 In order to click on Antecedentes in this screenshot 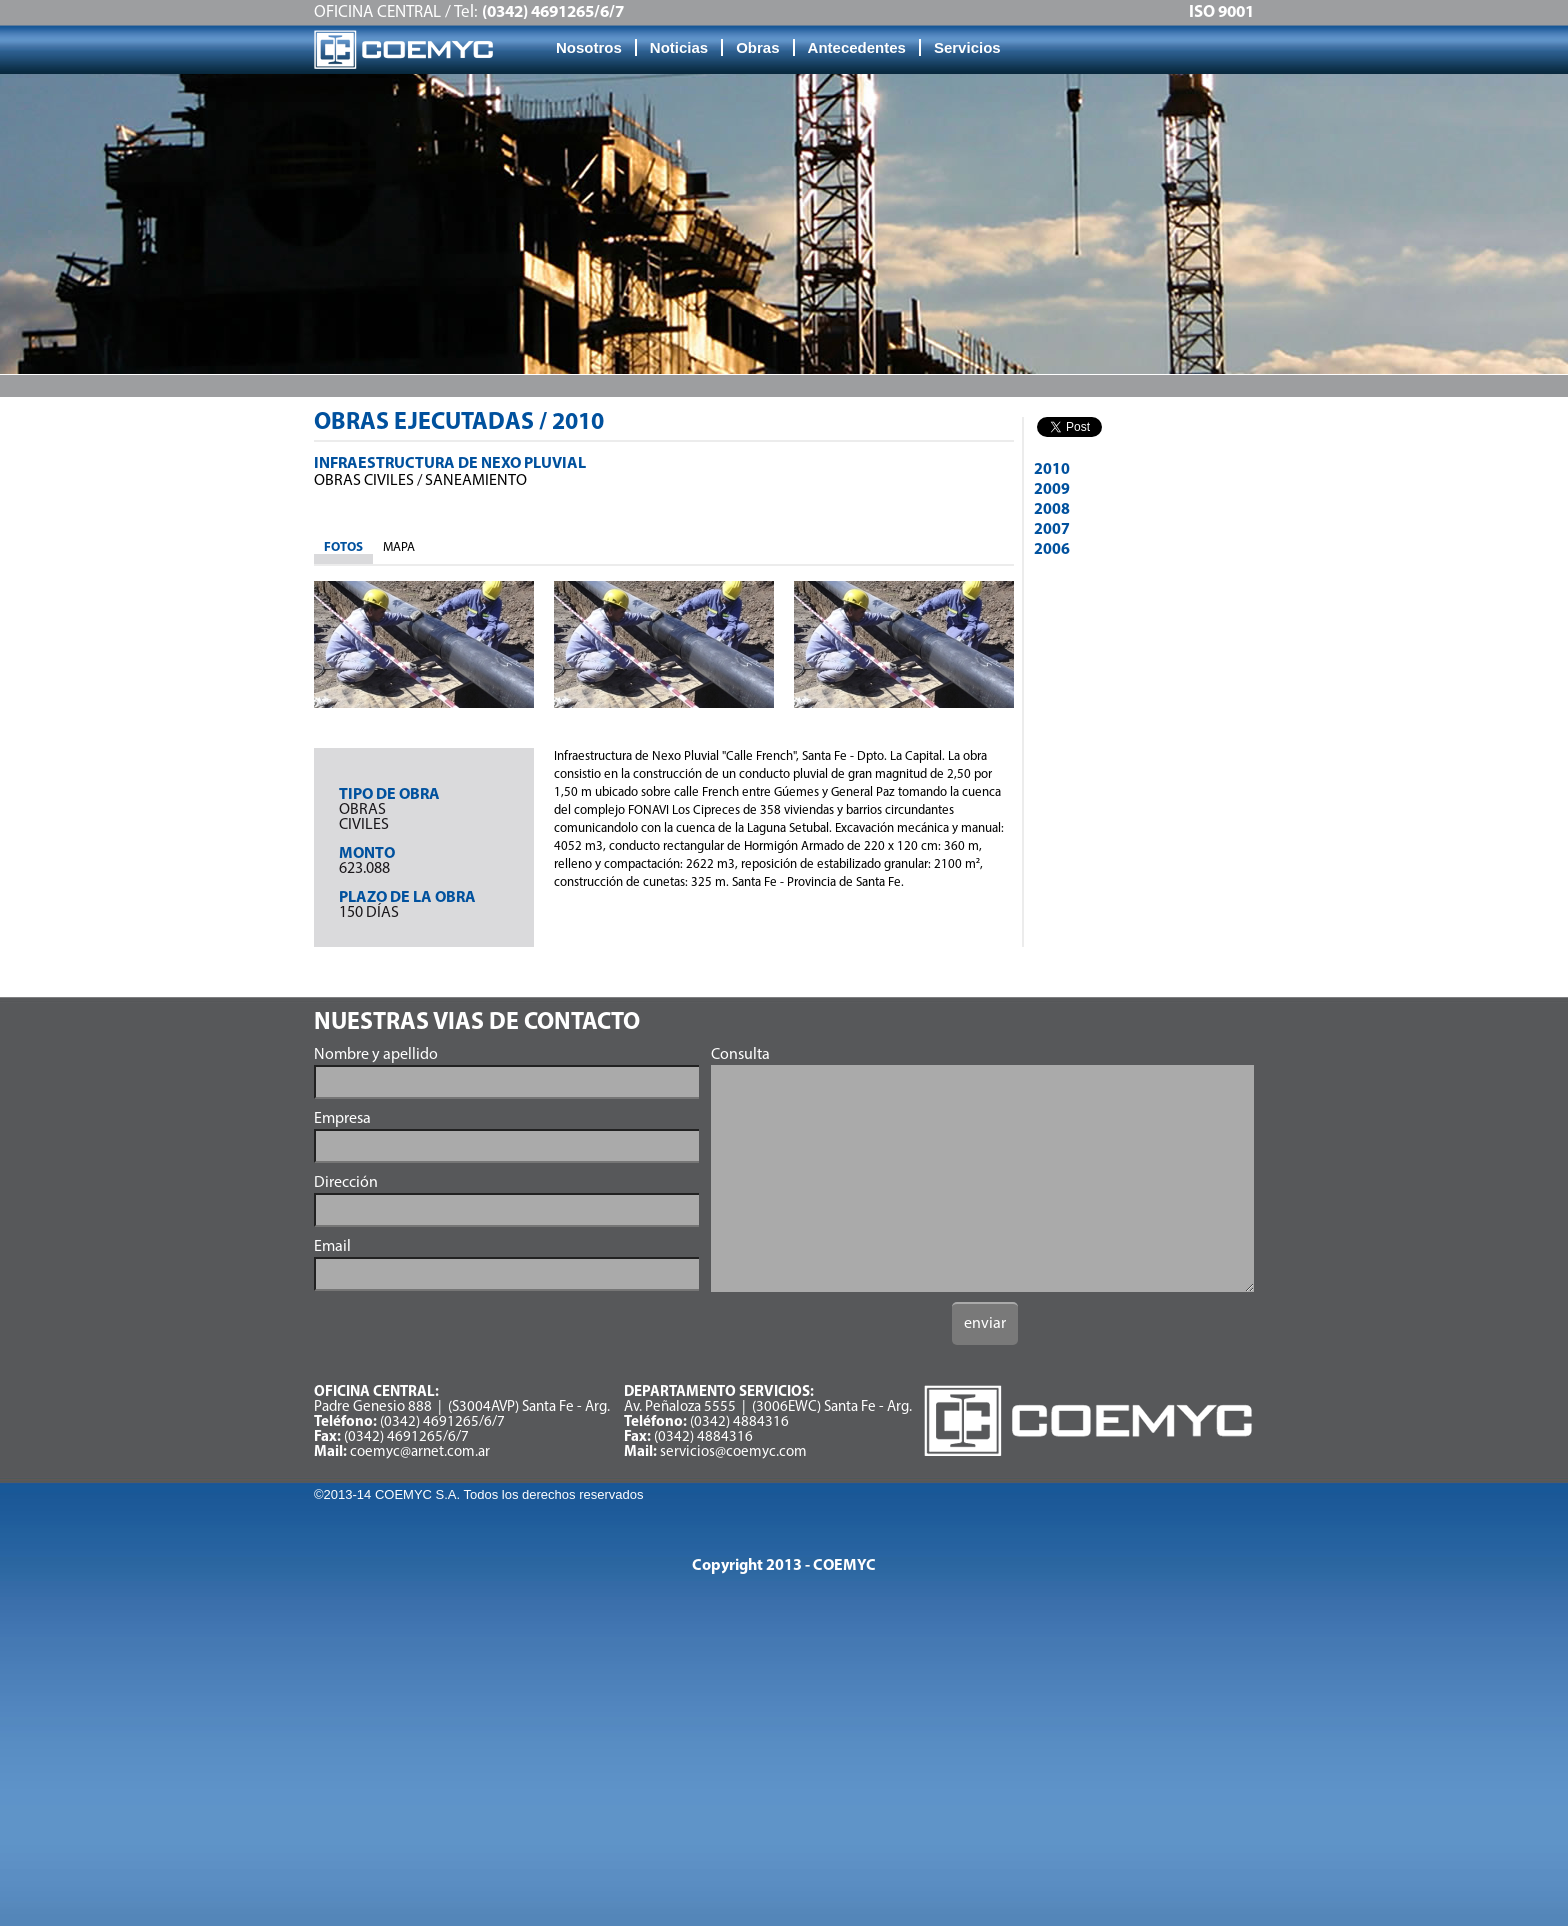, I will do `click(857, 47)`.